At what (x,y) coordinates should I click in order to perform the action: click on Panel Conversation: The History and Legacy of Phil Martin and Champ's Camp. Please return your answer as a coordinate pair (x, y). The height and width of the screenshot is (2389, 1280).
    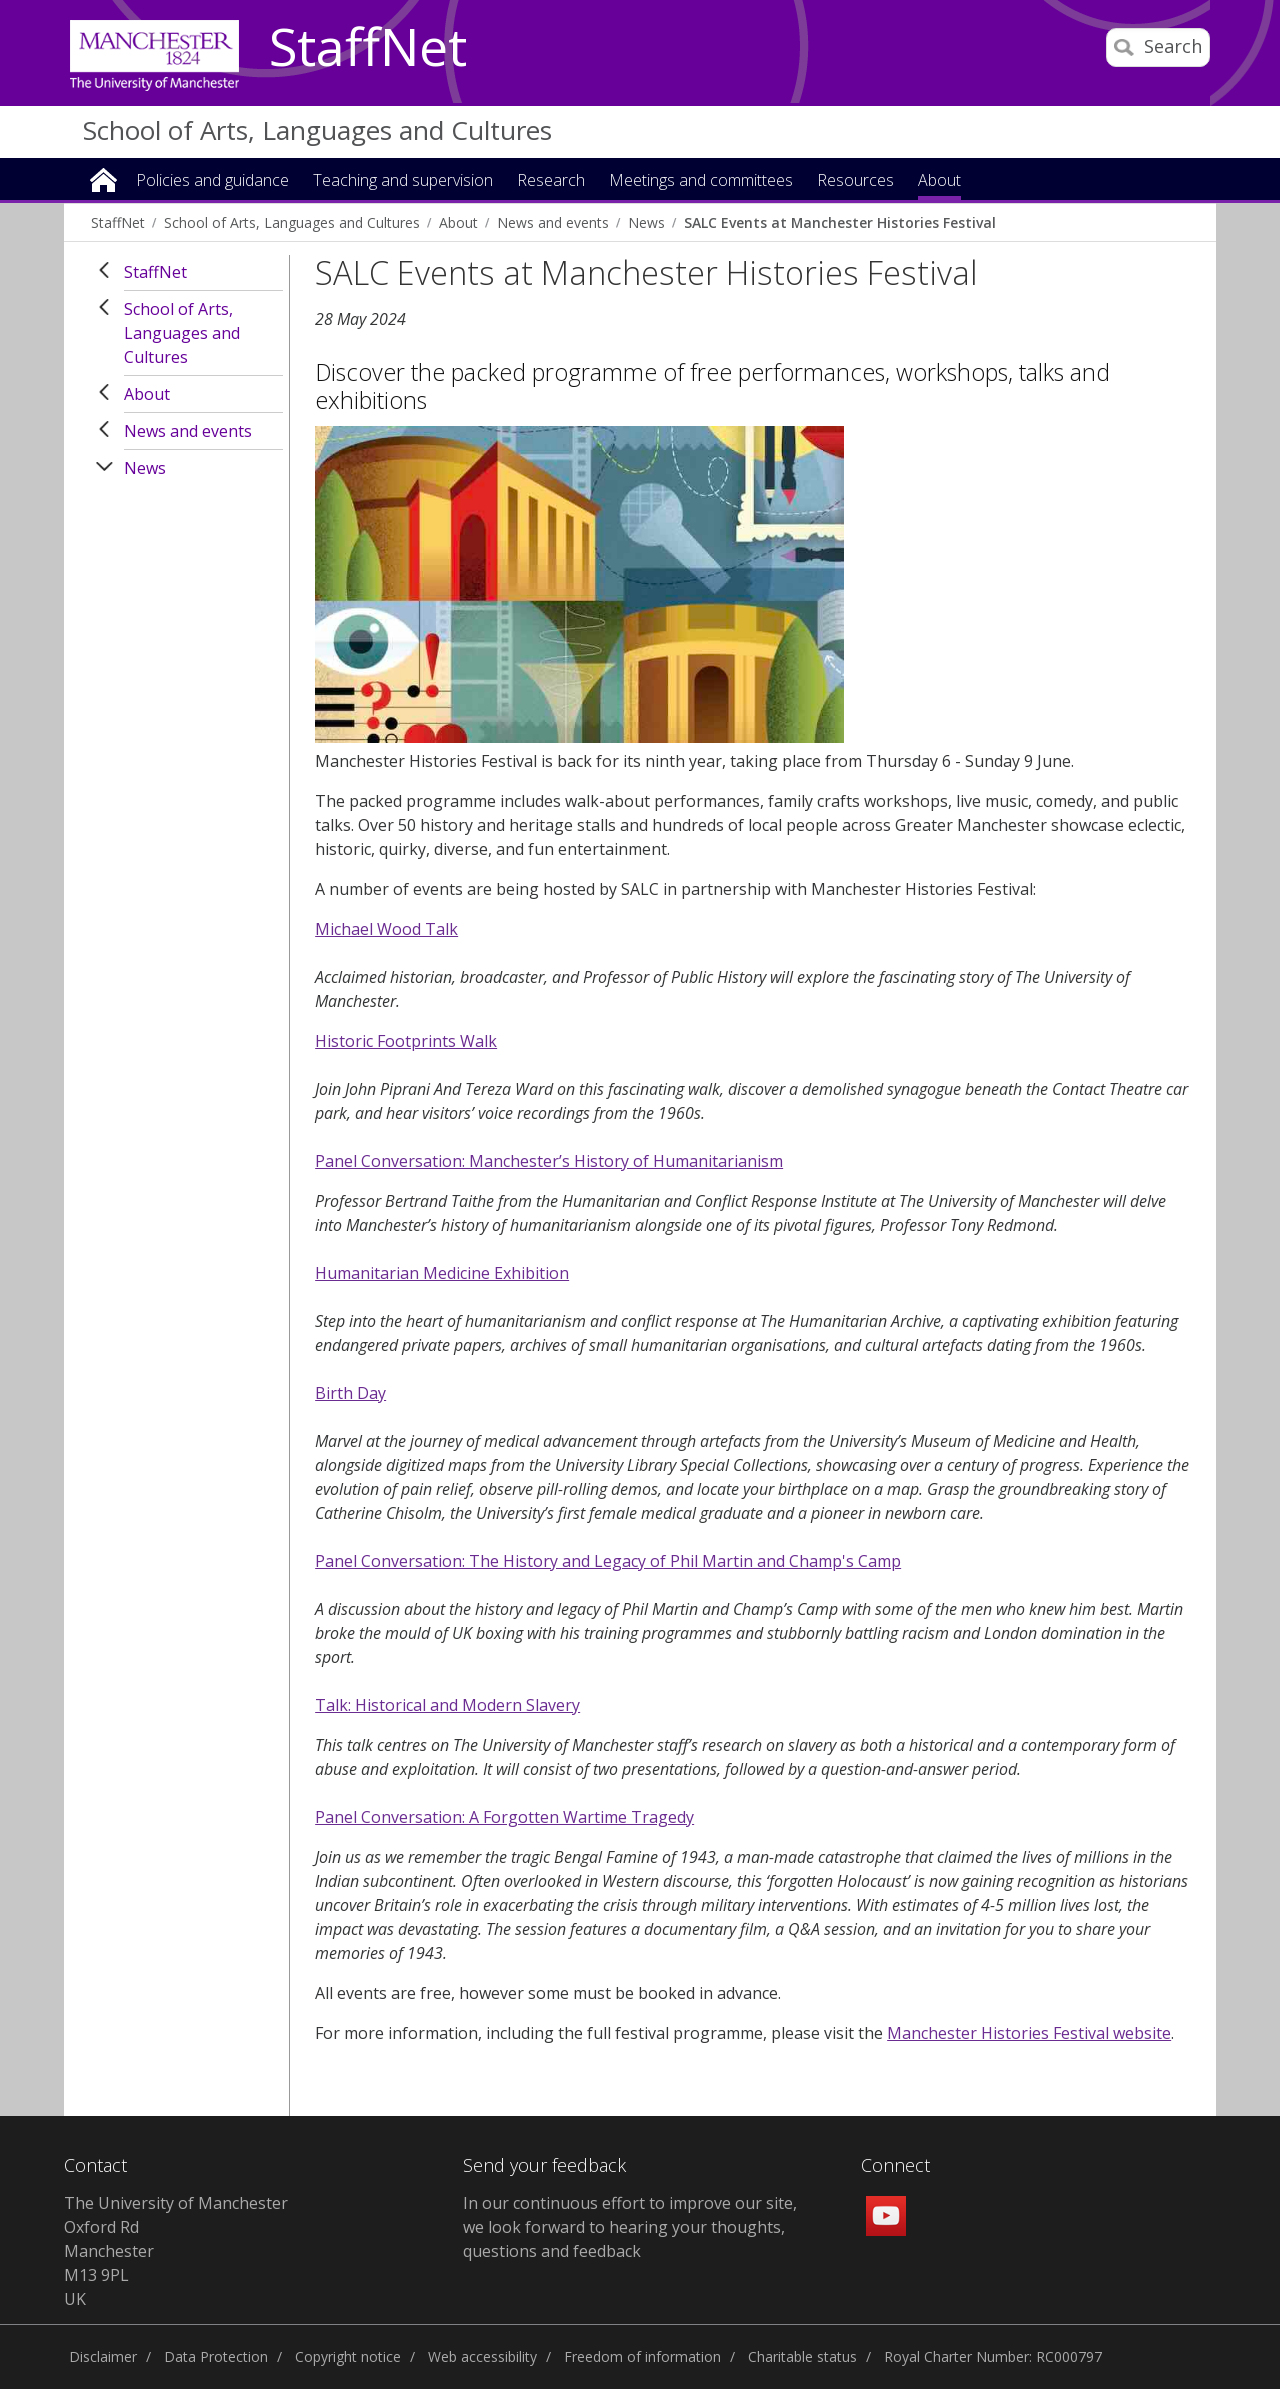
    Looking at the image, I should click on (608, 1561).